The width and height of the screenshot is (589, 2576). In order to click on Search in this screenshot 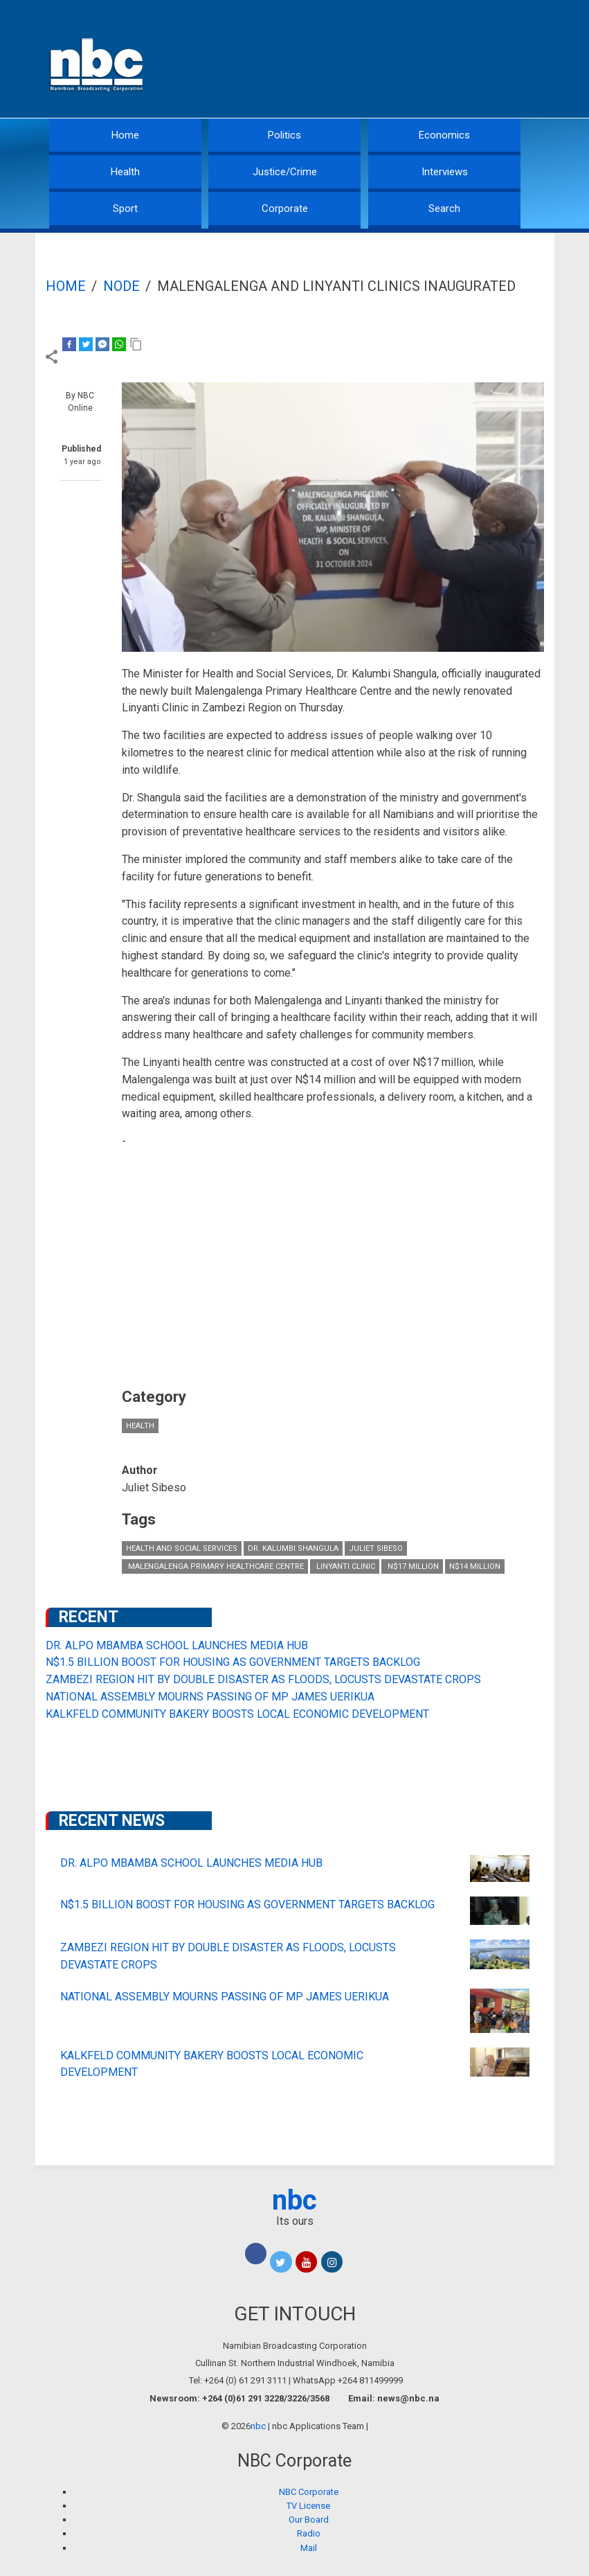, I will do `click(444, 208)`.